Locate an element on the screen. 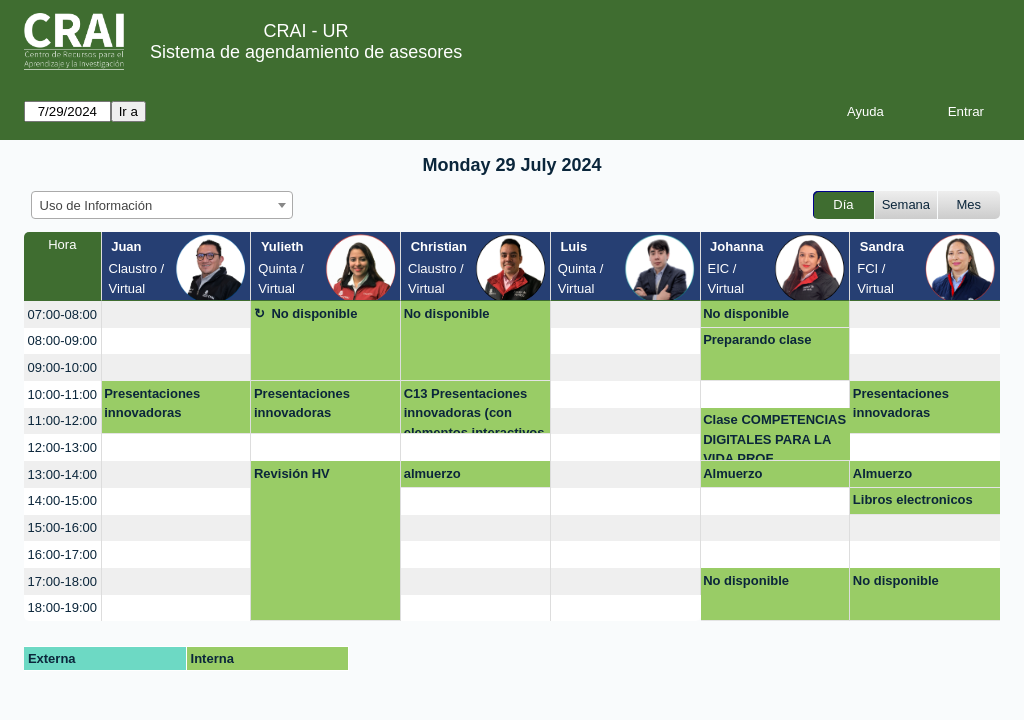 This screenshot has width=1024, height=720. 09:00-10:00 is located at coordinates (62, 367).